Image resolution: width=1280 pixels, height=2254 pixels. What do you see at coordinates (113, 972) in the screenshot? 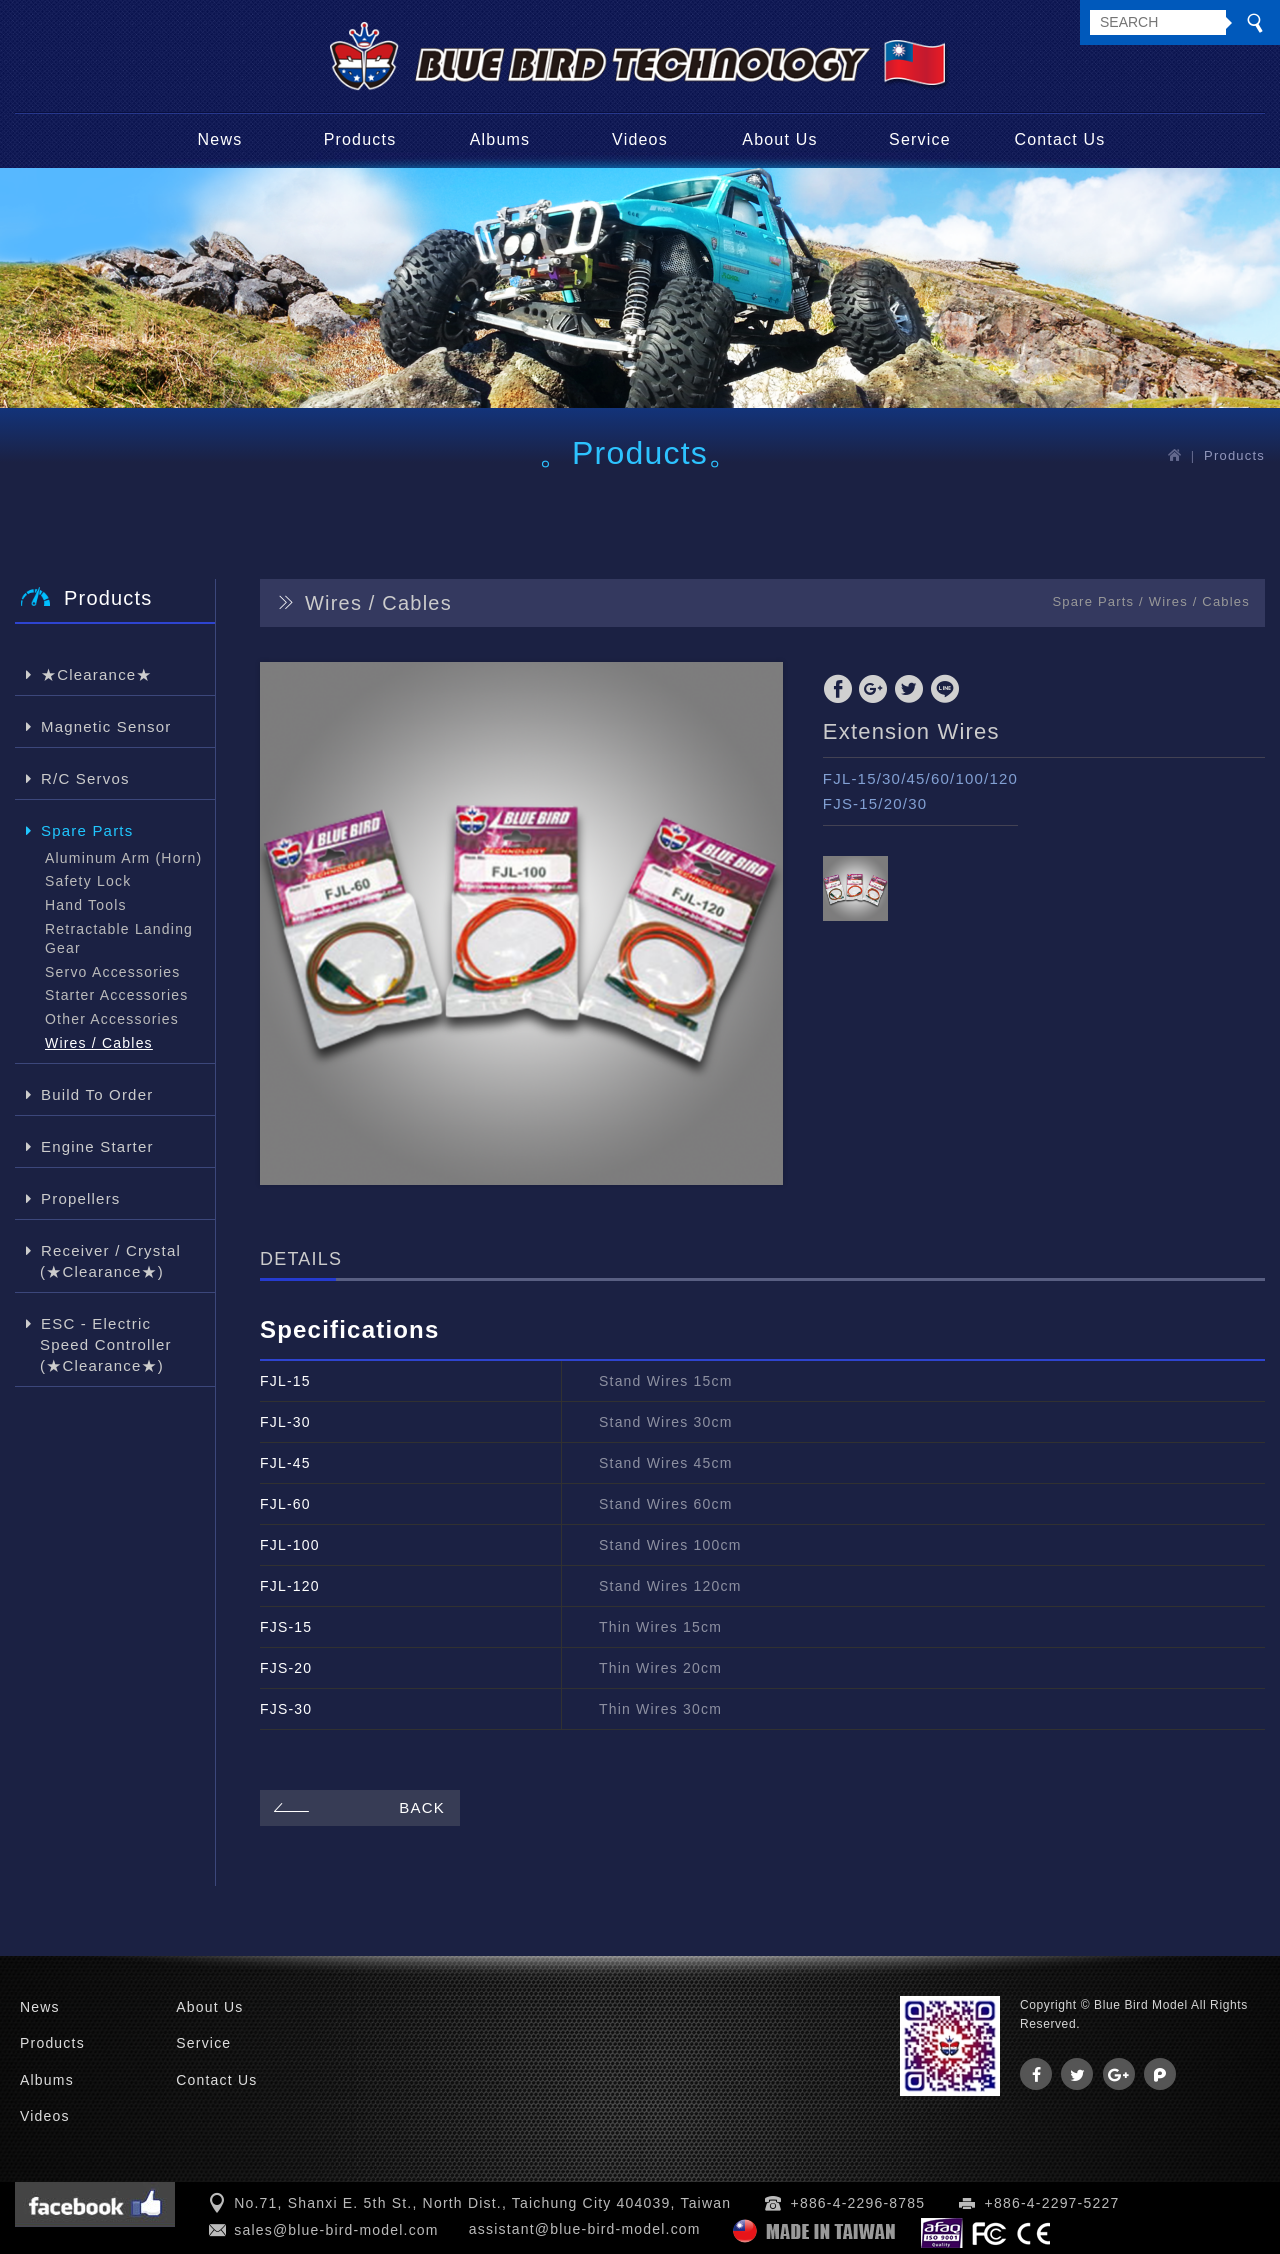
I see `Servo Accessories` at bounding box center [113, 972].